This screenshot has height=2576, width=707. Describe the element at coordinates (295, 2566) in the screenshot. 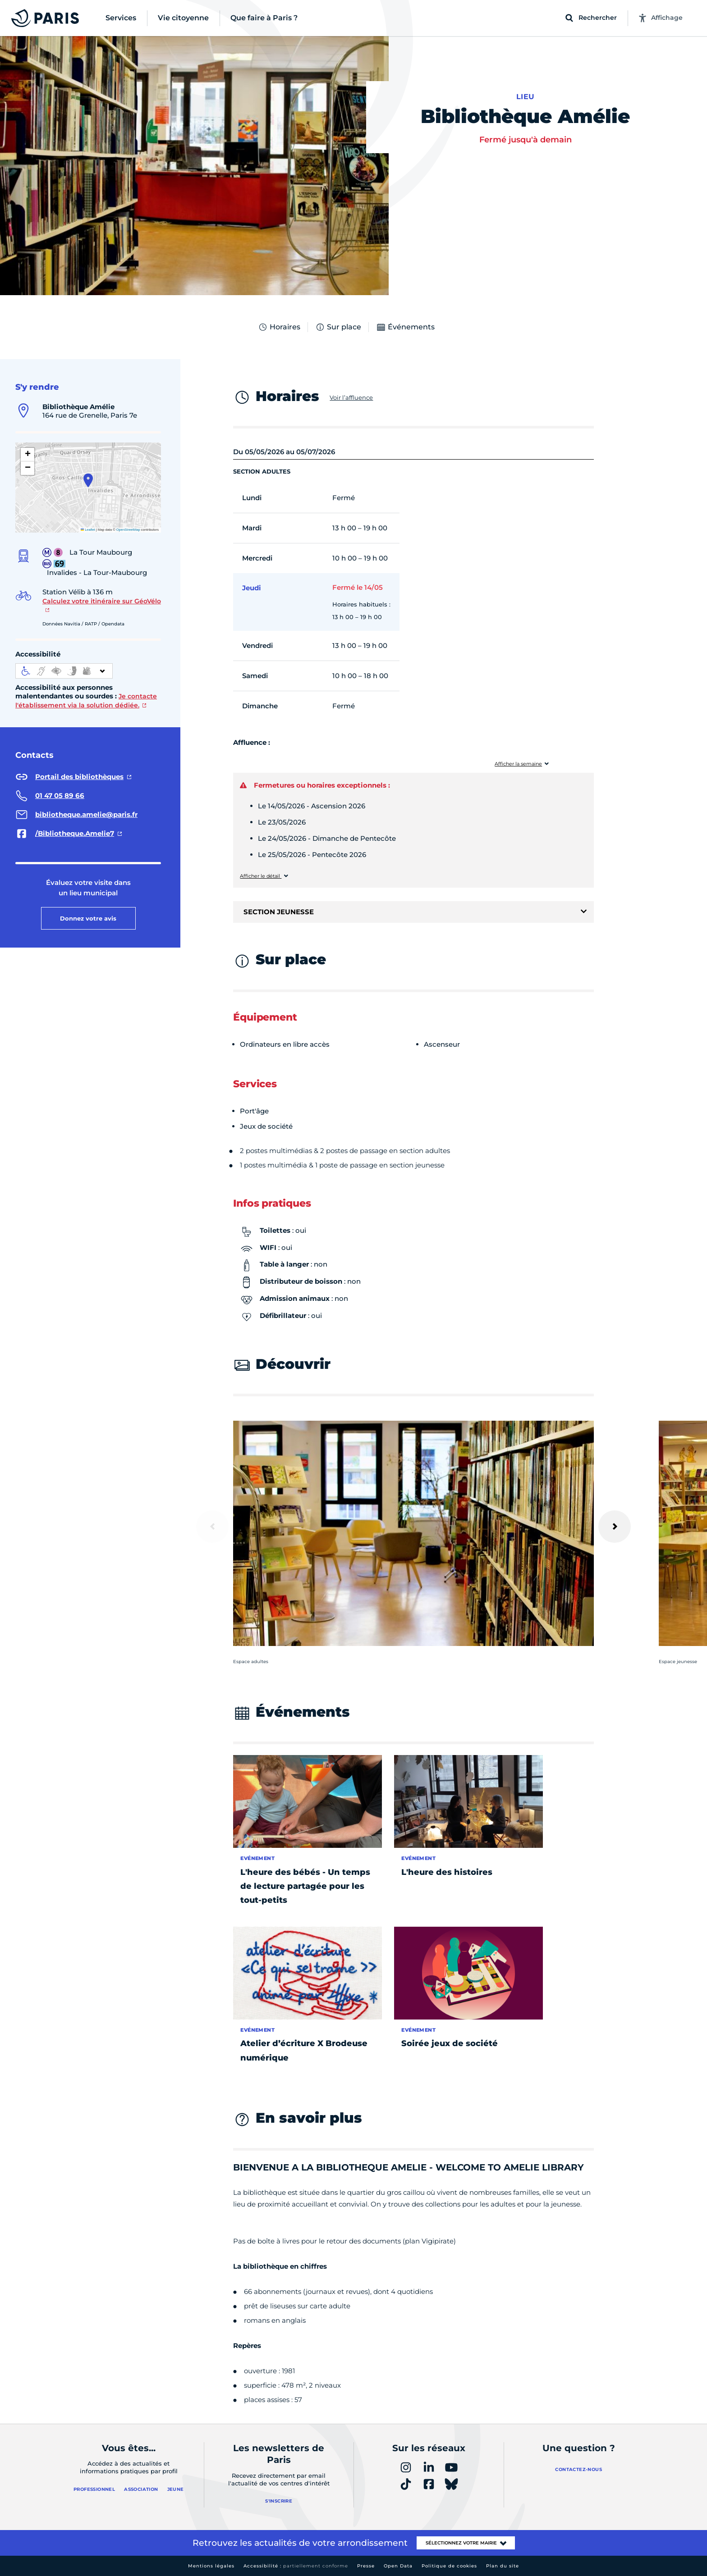

I see `Accessibilité :` at that location.